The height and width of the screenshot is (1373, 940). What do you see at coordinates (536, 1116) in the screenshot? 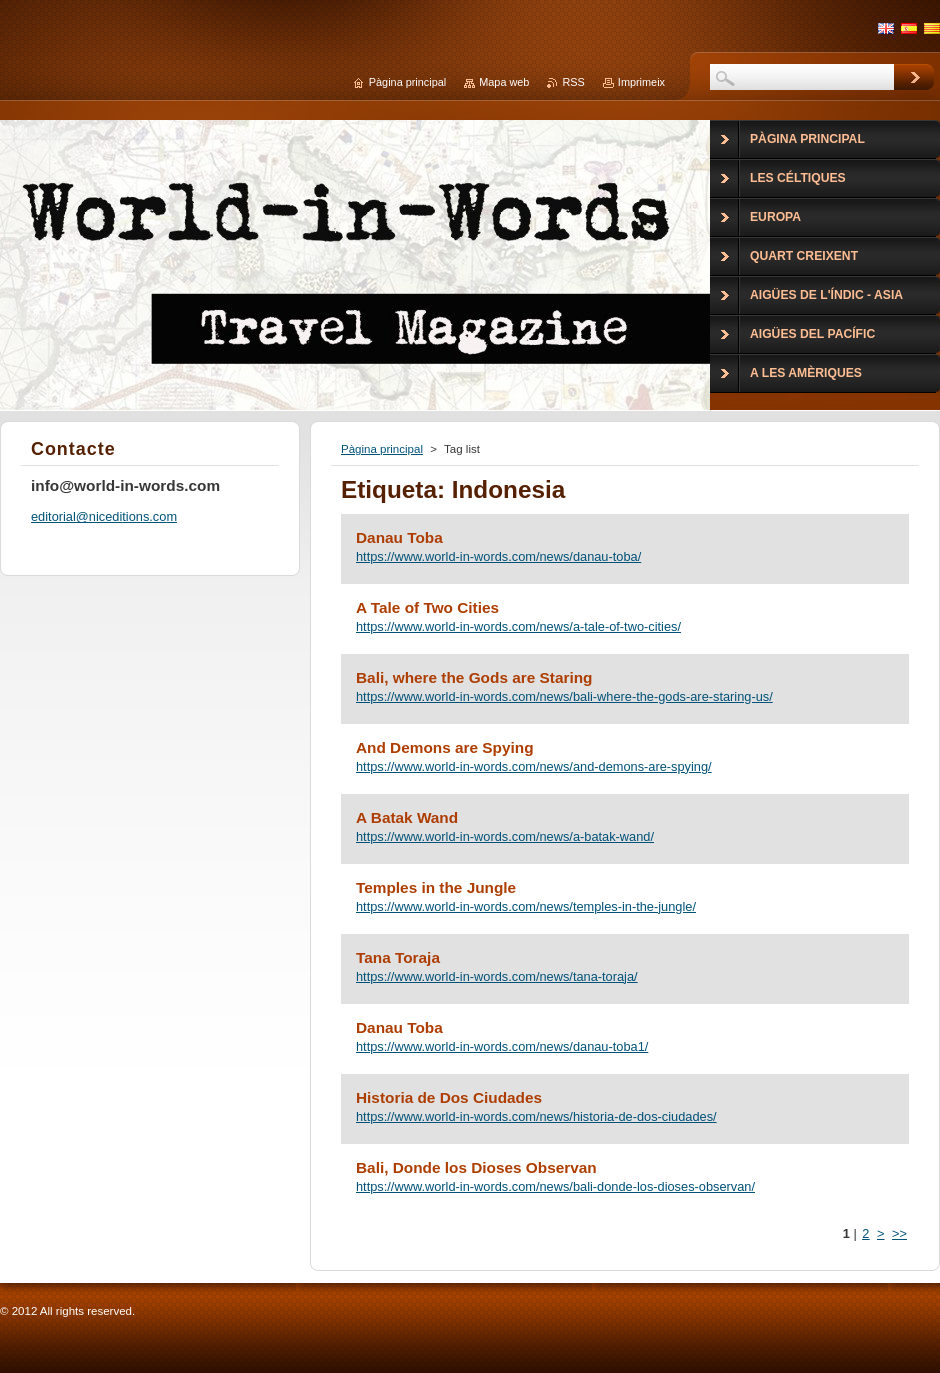
I see `https://www.world-in-words.com/news/historia-de-dos-ciudades/` at bounding box center [536, 1116].